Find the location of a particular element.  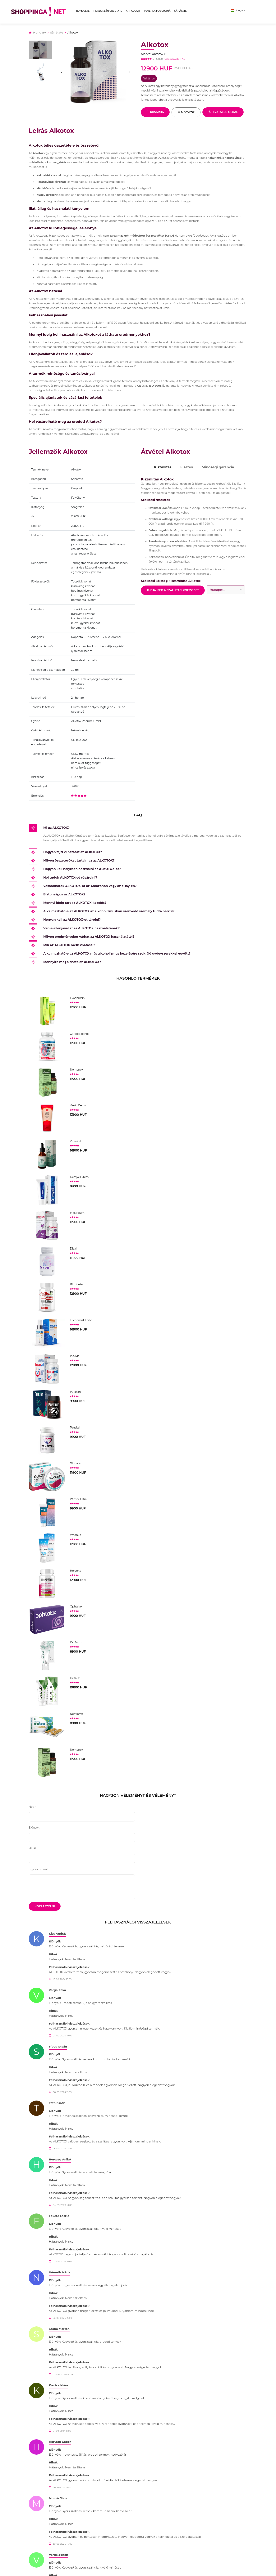

Minőségi garancia [tab] is located at coordinates (218, 467).